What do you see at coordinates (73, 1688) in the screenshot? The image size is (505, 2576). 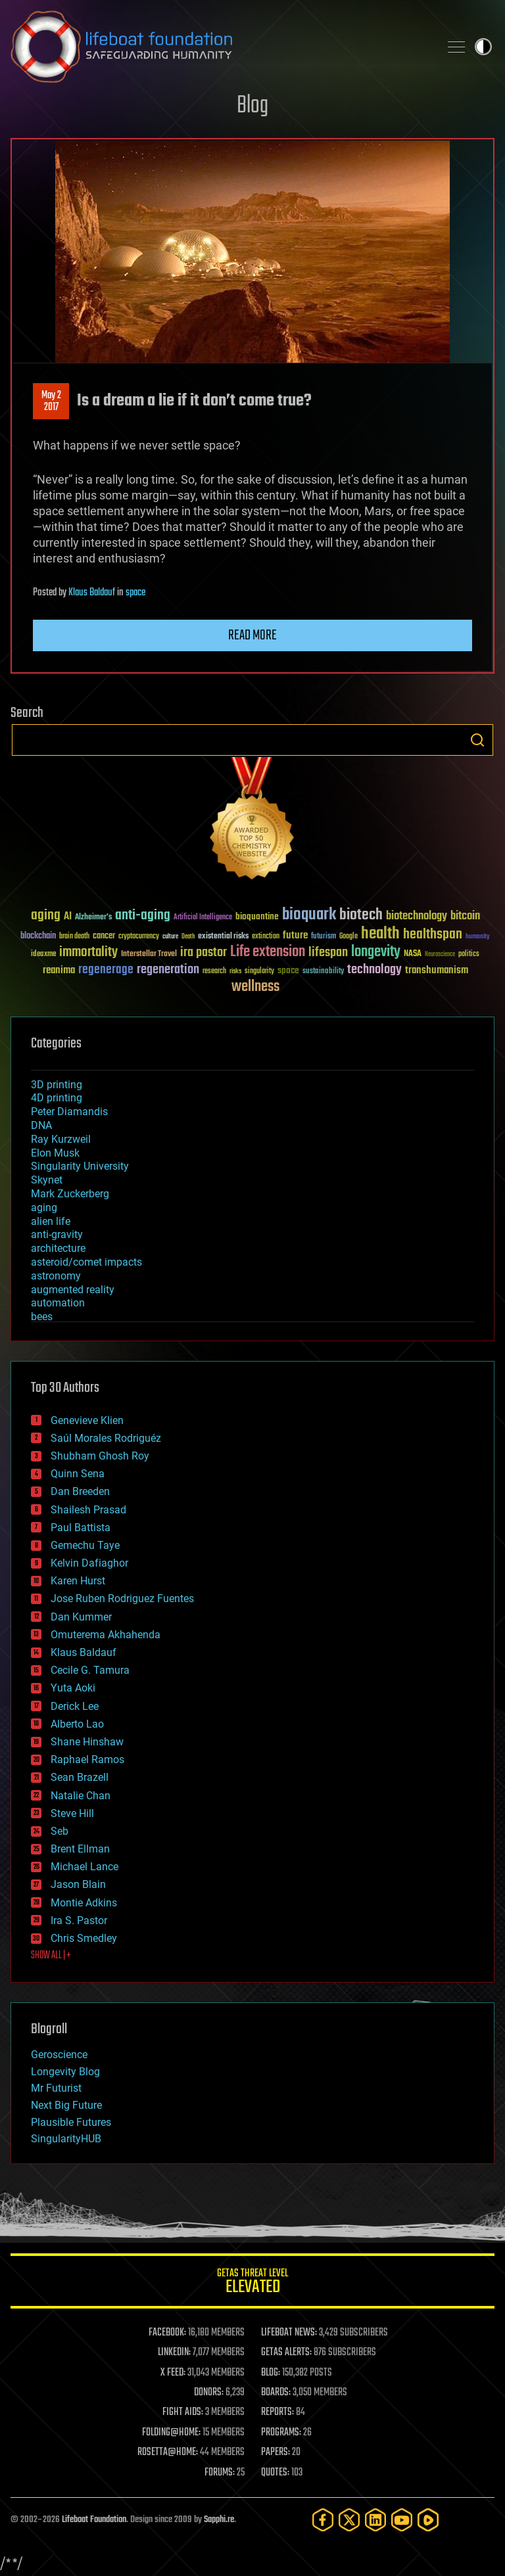 I see `Yuta Aoki` at bounding box center [73, 1688].